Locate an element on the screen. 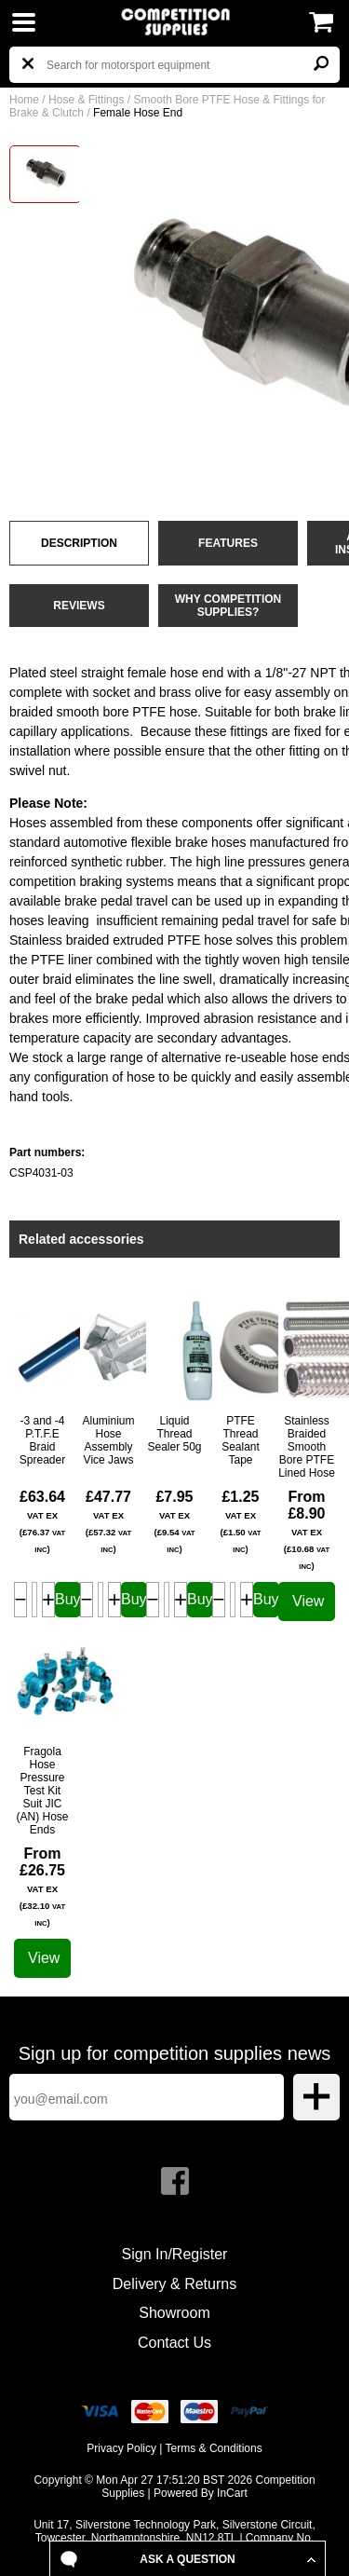  Aluminium Hose Assembly Vice Jaws is located at coordinates (108, 1440).